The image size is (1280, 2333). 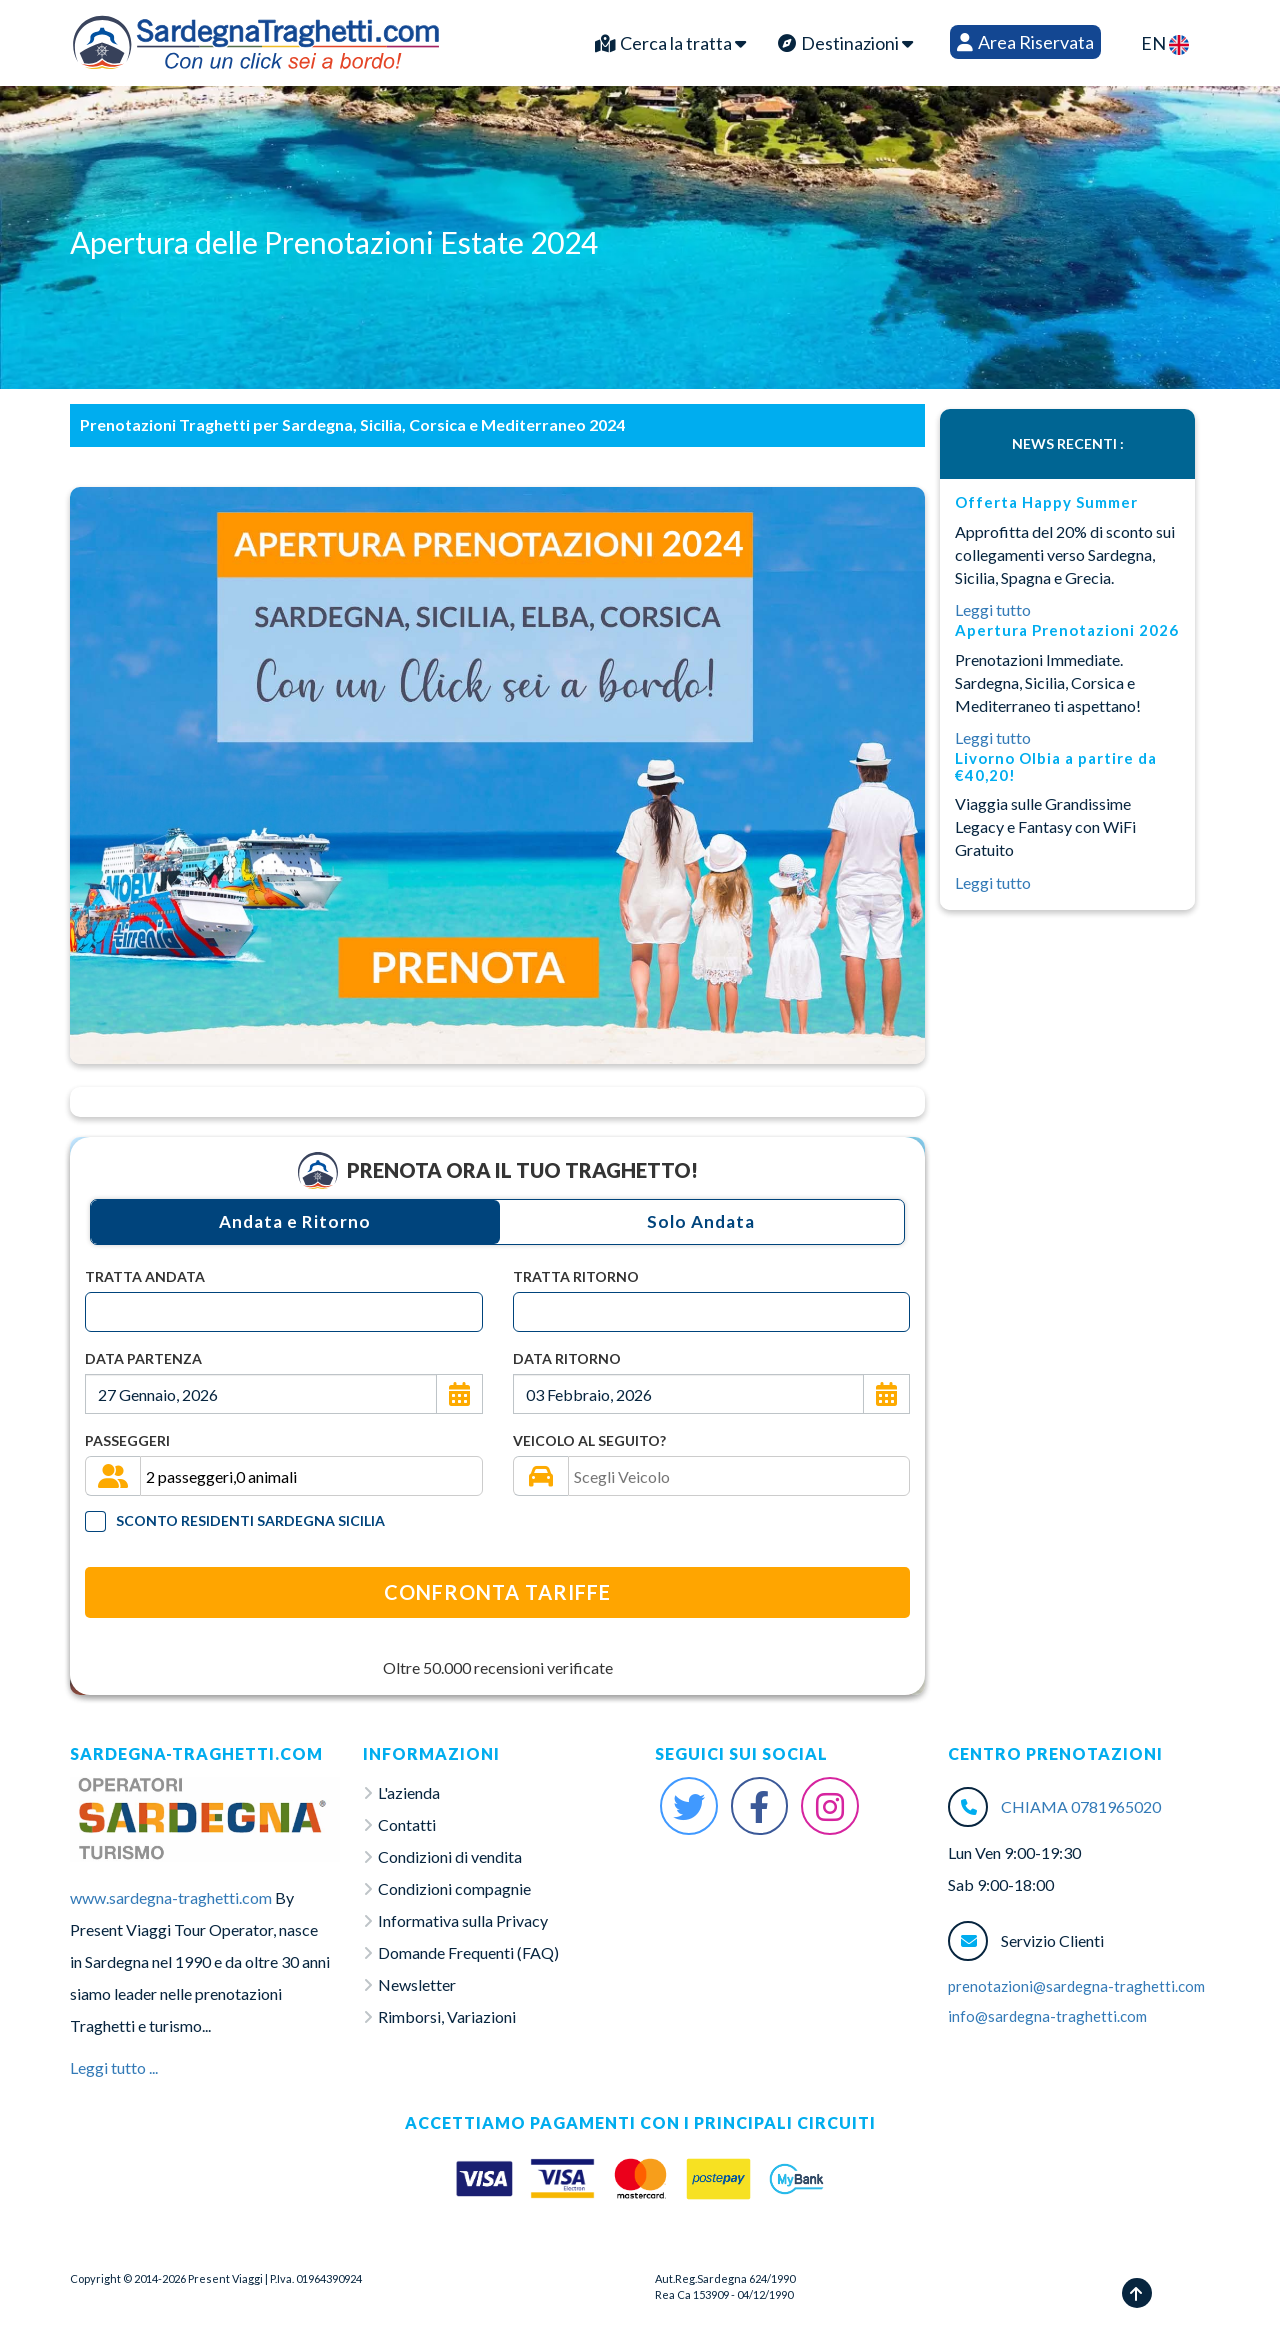 I want to click on Condizioni di vendita, so click(x=450, y=1856).